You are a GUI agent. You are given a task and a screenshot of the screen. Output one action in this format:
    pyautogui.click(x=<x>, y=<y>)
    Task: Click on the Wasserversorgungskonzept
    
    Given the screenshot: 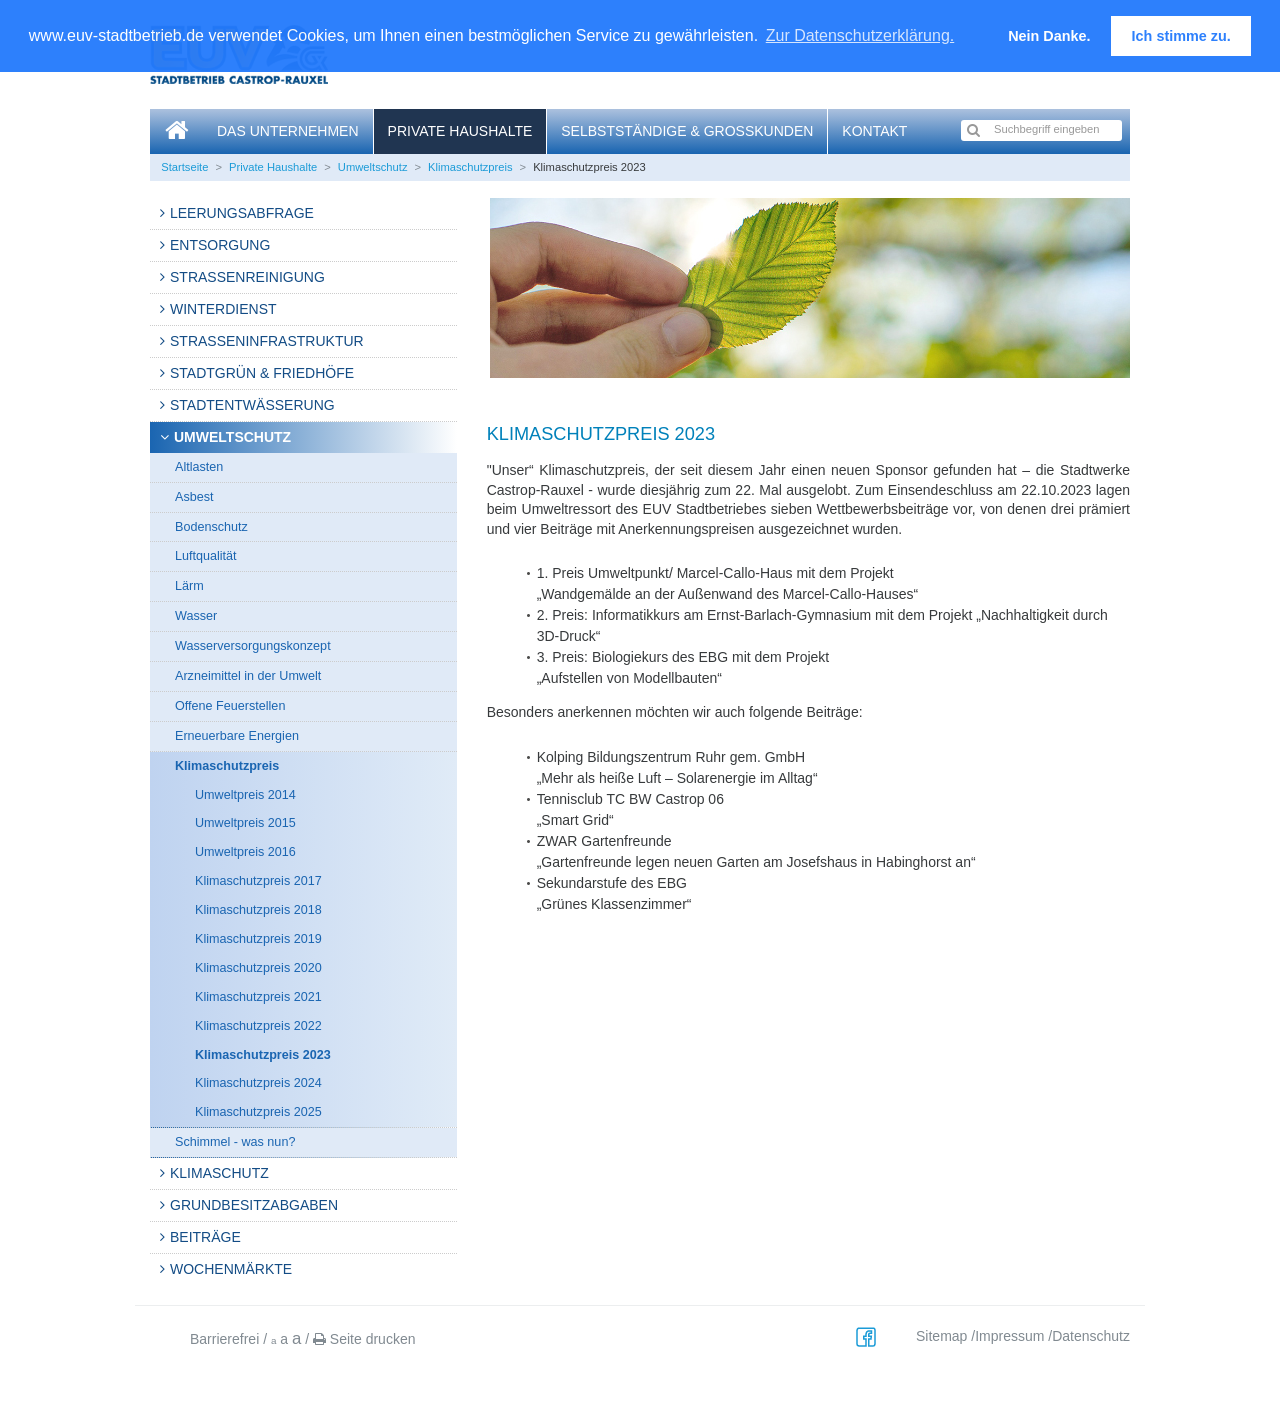 What is the action you would take?
    pyautogui.click(x=253, y=646)
    